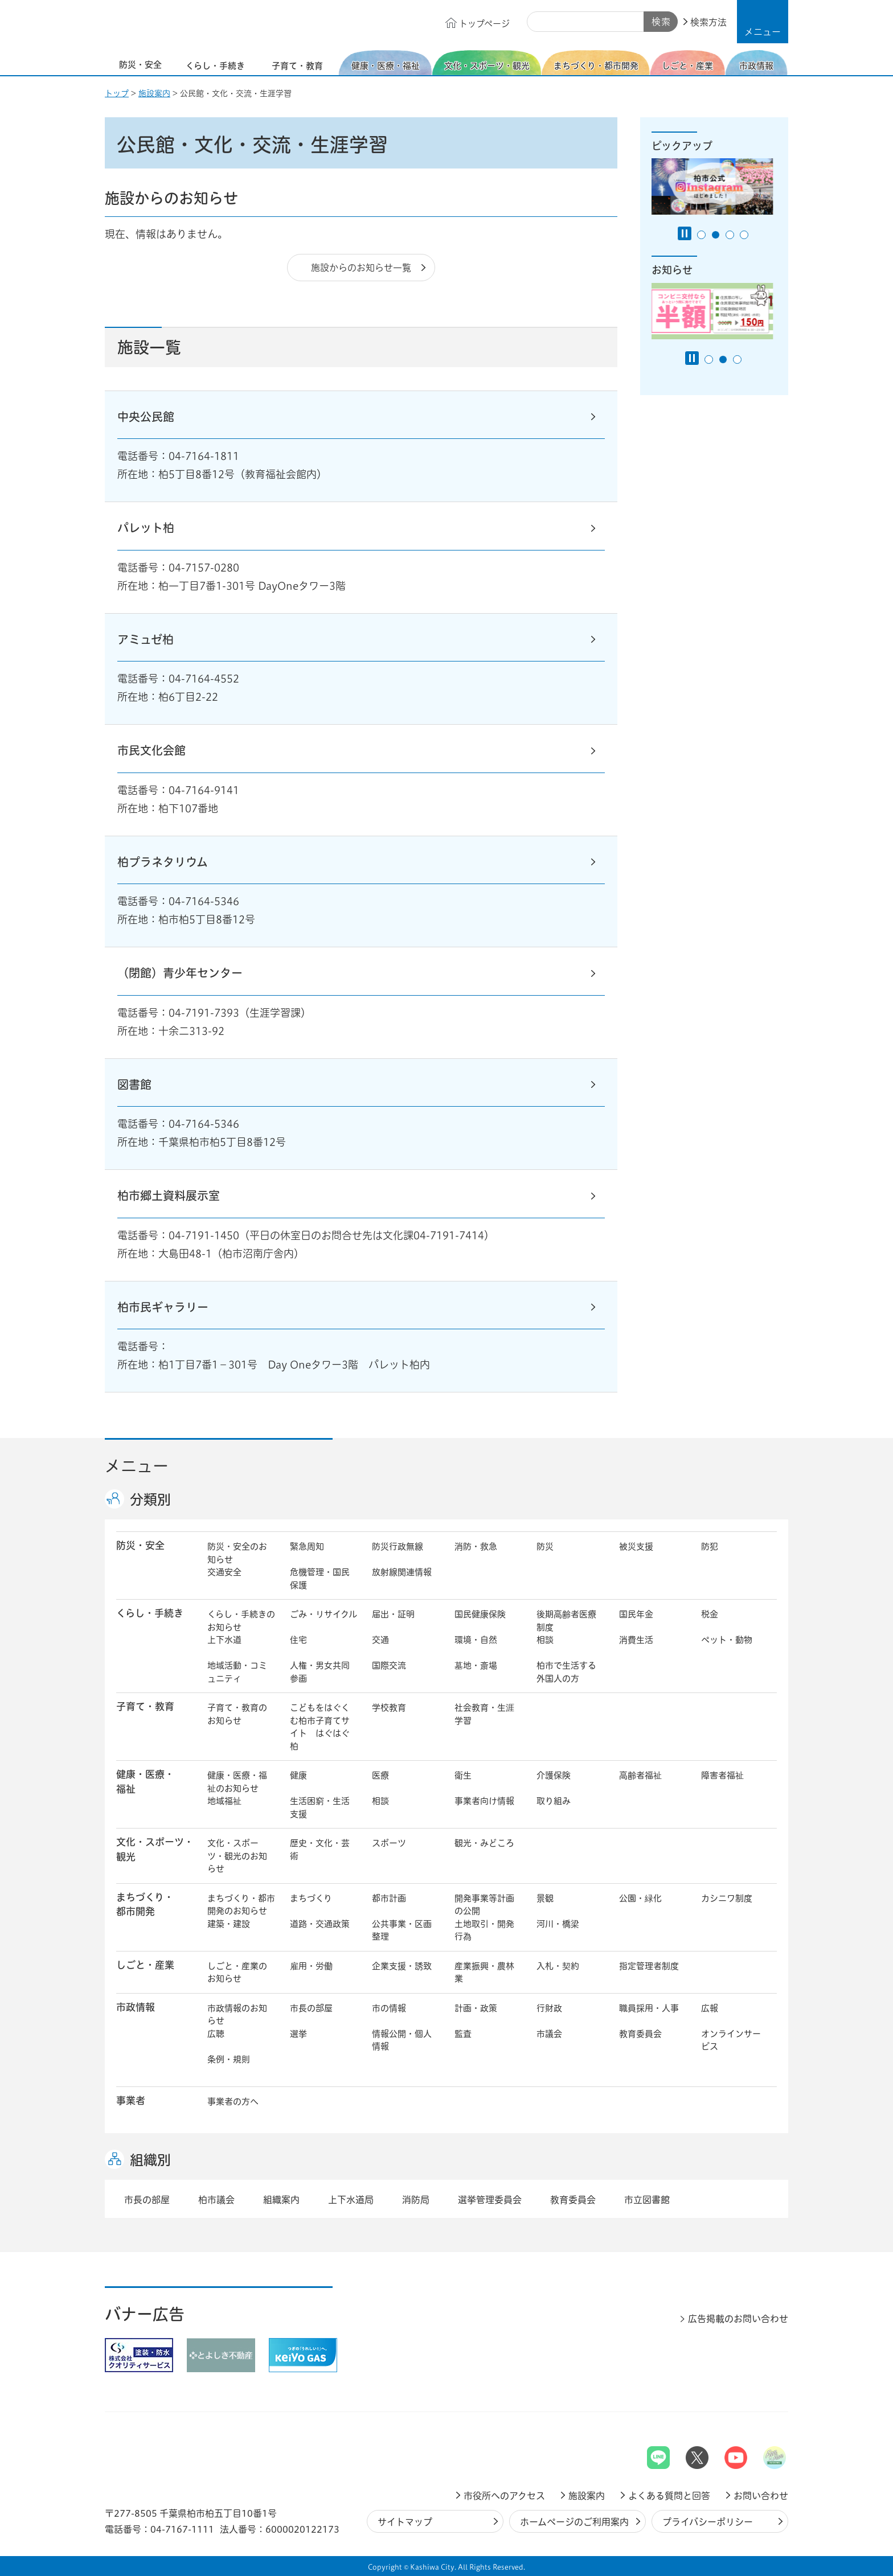 The width and height of the screenshot is (893, 2576). What do you see at coordinates (154, 93) in the screenshot?
I see `施設案内` at bounding box center [154, 93].